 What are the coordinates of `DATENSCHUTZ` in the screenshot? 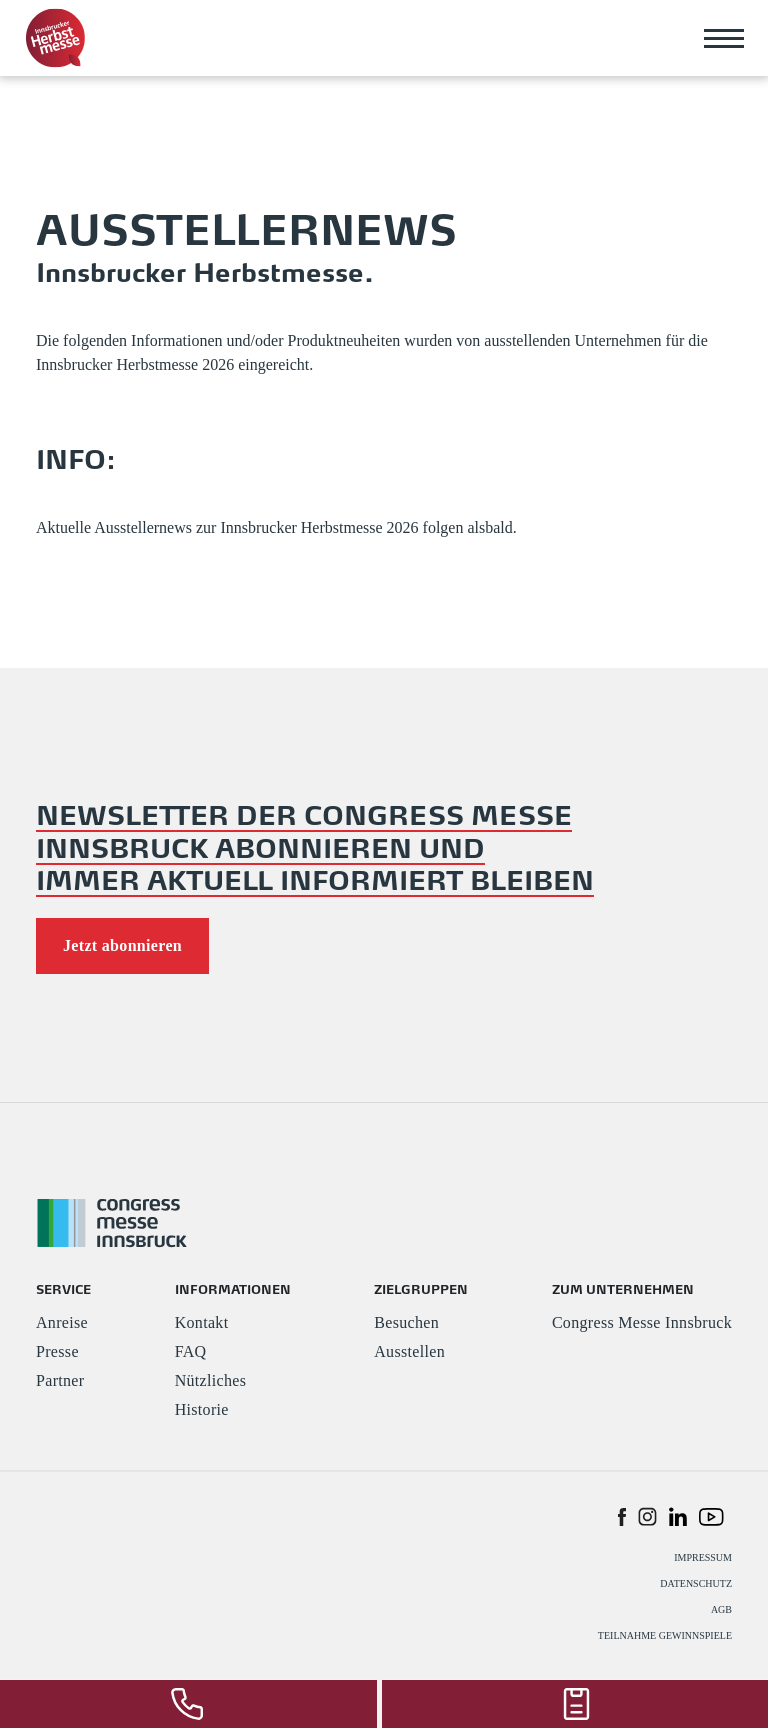 It's located at (696, 1583).